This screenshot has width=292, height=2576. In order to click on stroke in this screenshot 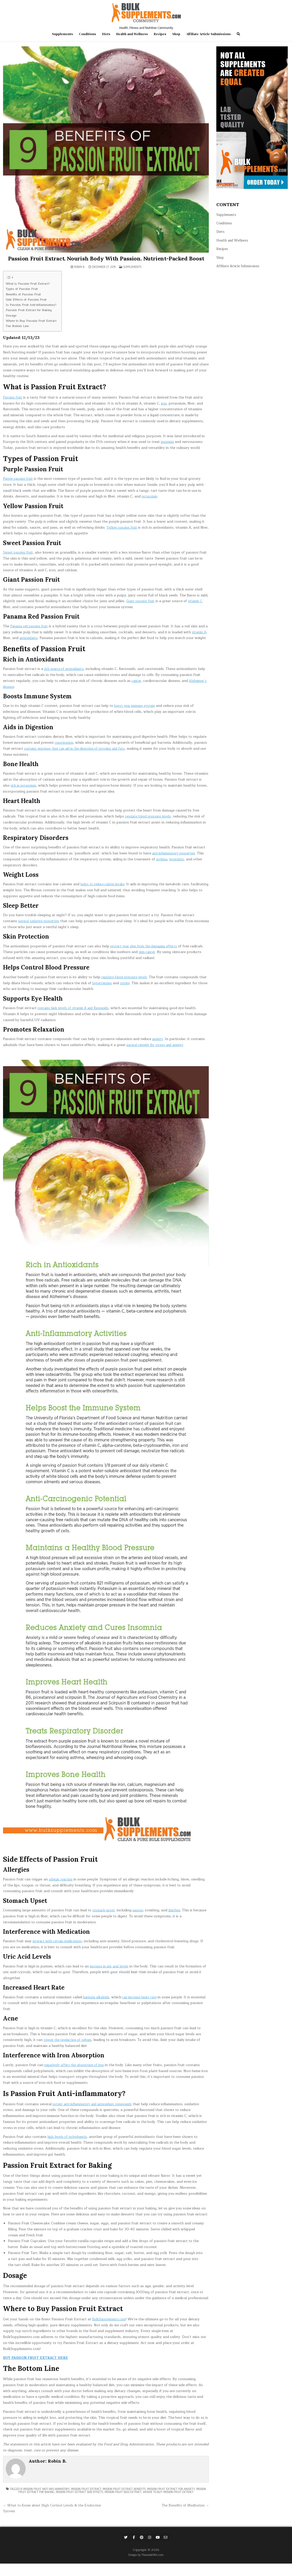, I will do `click(136, 995)`.